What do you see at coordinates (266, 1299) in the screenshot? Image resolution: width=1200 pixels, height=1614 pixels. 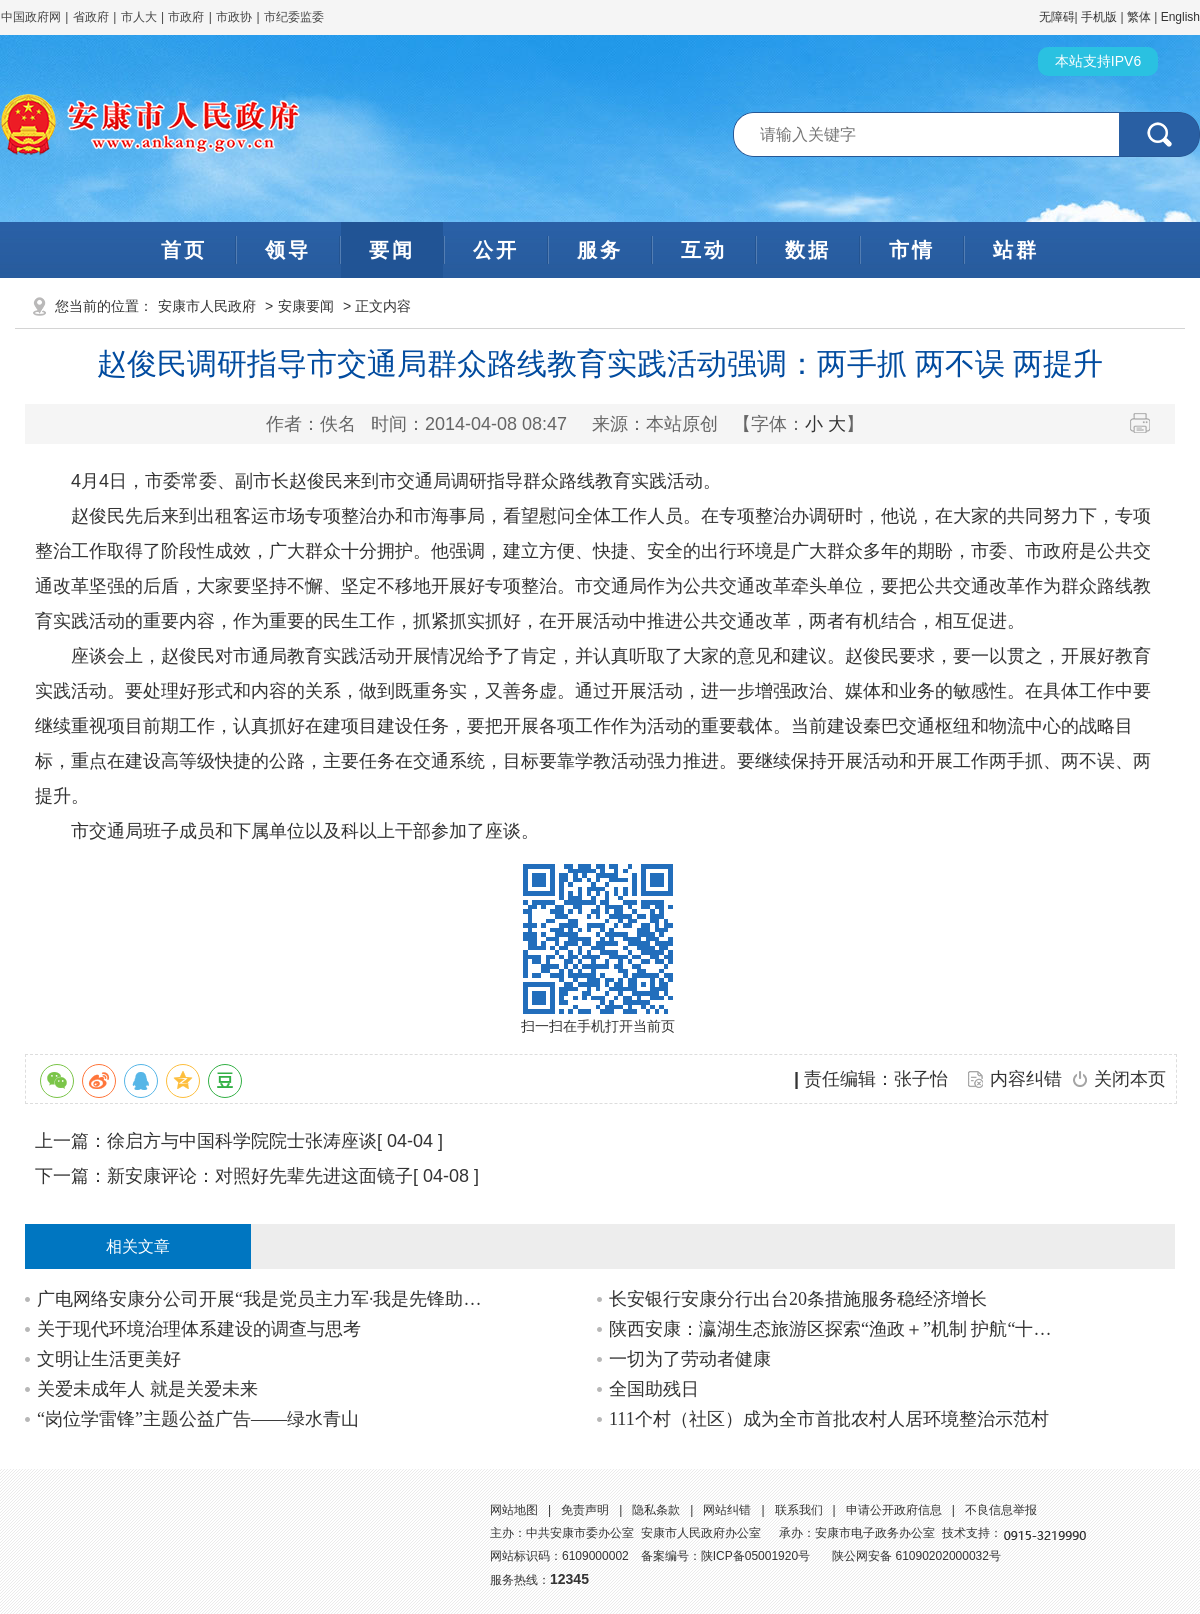 I see `广电网络安康分公司开展“我是党员主力军·我是先锋助发展”示范承诺活动` at bounding box center [266, 1299].